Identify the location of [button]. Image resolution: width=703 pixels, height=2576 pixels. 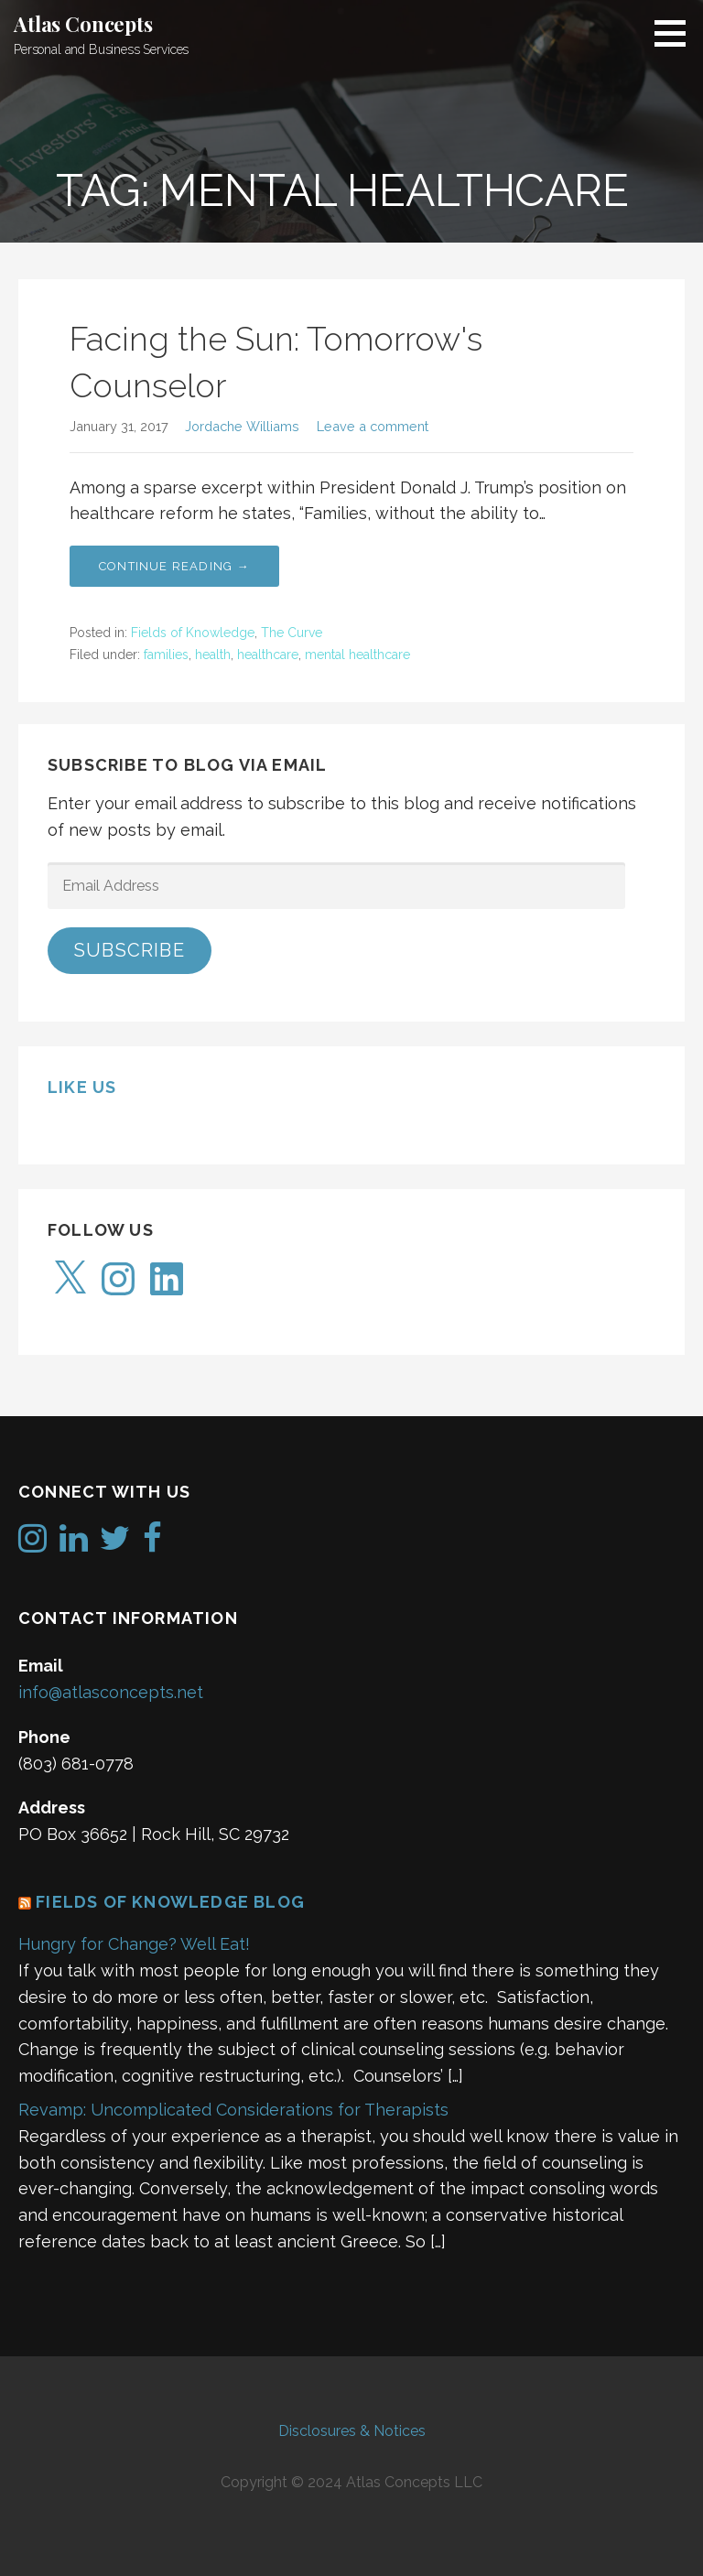
(676, 33).